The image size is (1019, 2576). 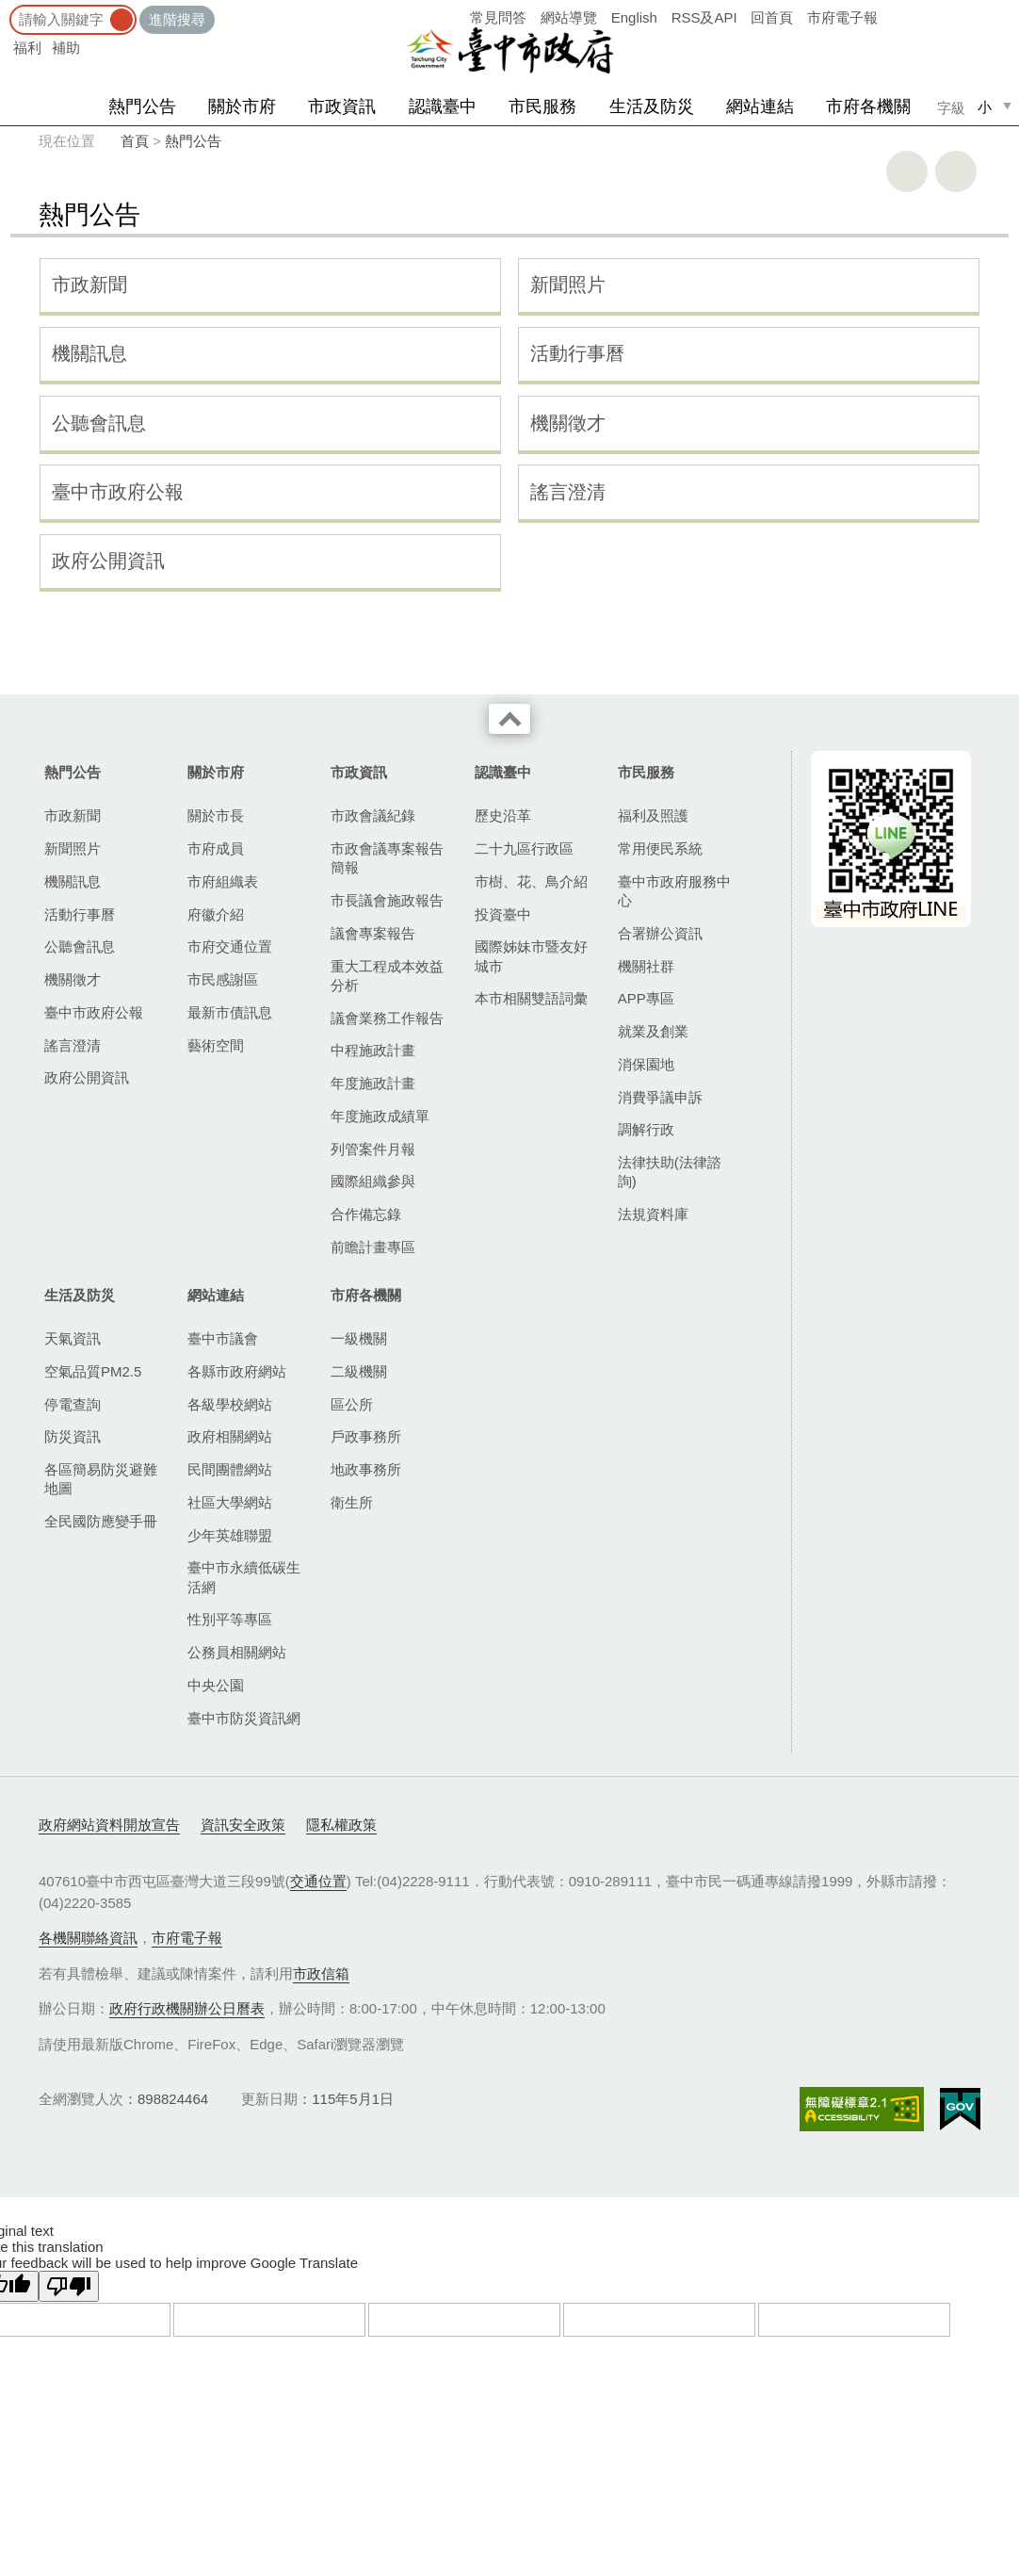 I want to click on 市府組織表, so click(x=222, y=881).